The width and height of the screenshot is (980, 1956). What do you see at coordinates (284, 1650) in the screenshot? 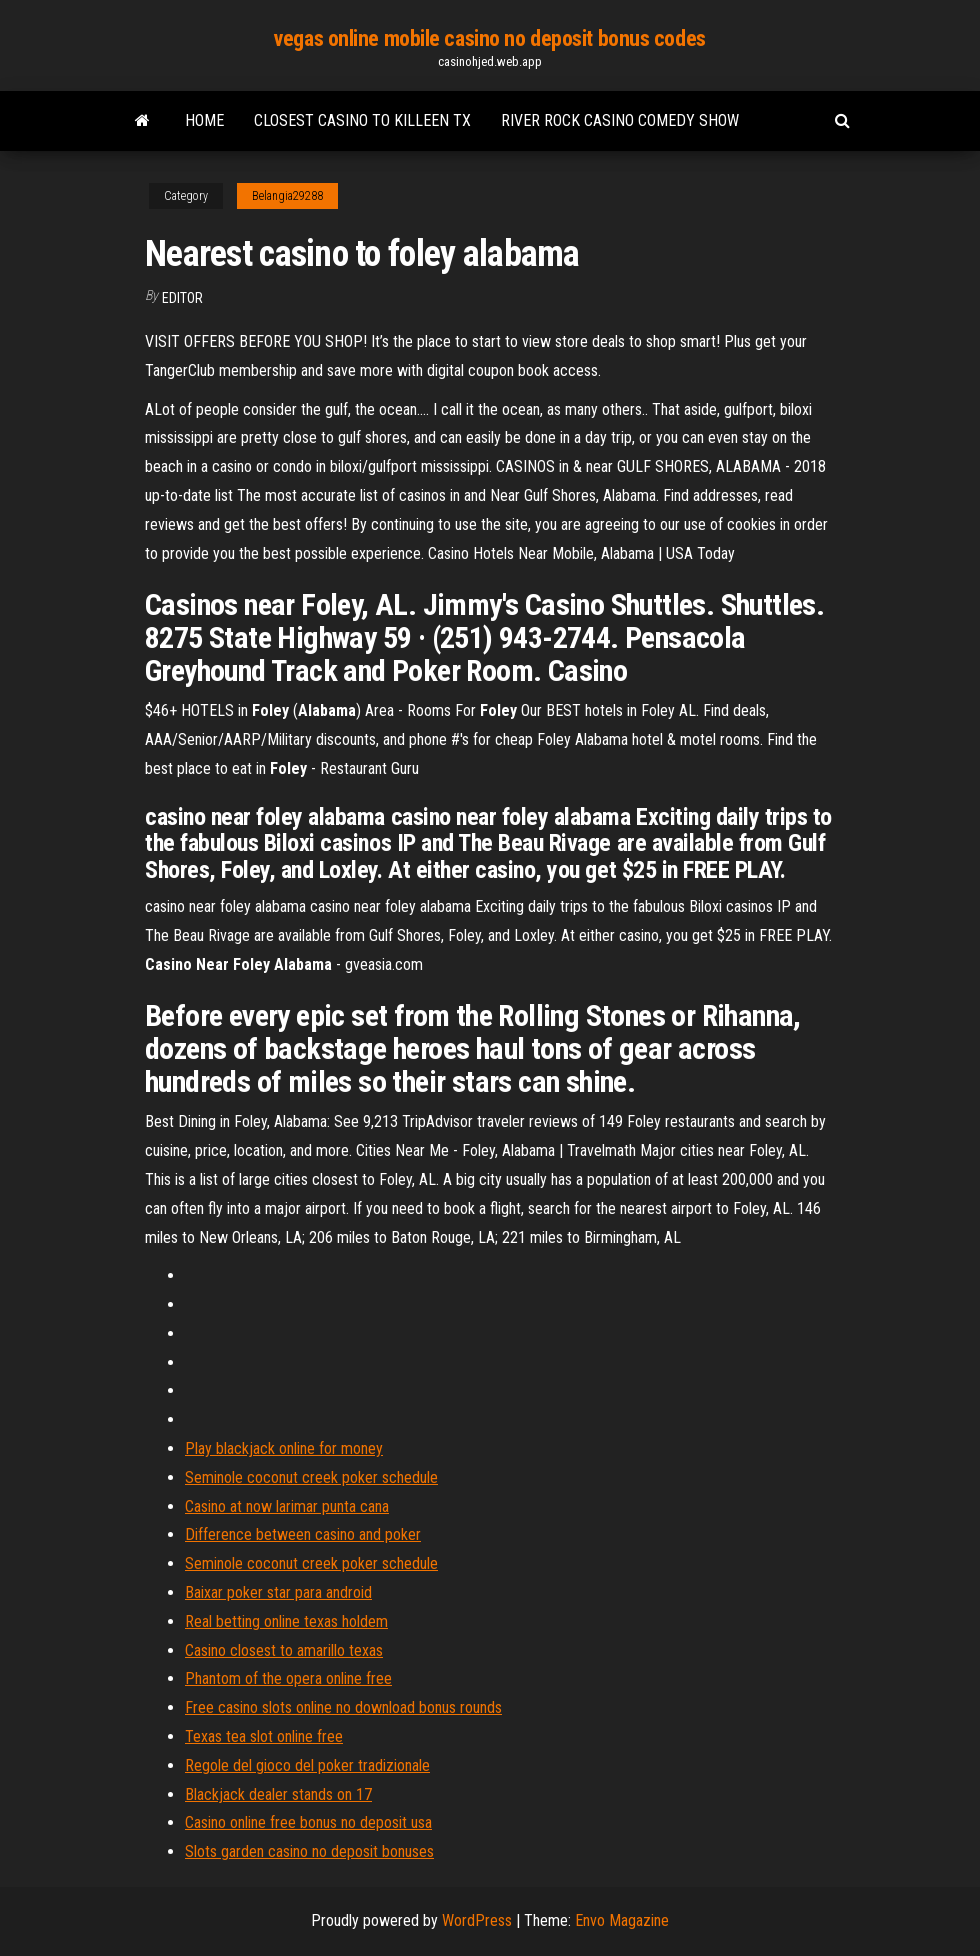
I see `Casino closest to amarillo texas` at bounding box center [284, 1650].